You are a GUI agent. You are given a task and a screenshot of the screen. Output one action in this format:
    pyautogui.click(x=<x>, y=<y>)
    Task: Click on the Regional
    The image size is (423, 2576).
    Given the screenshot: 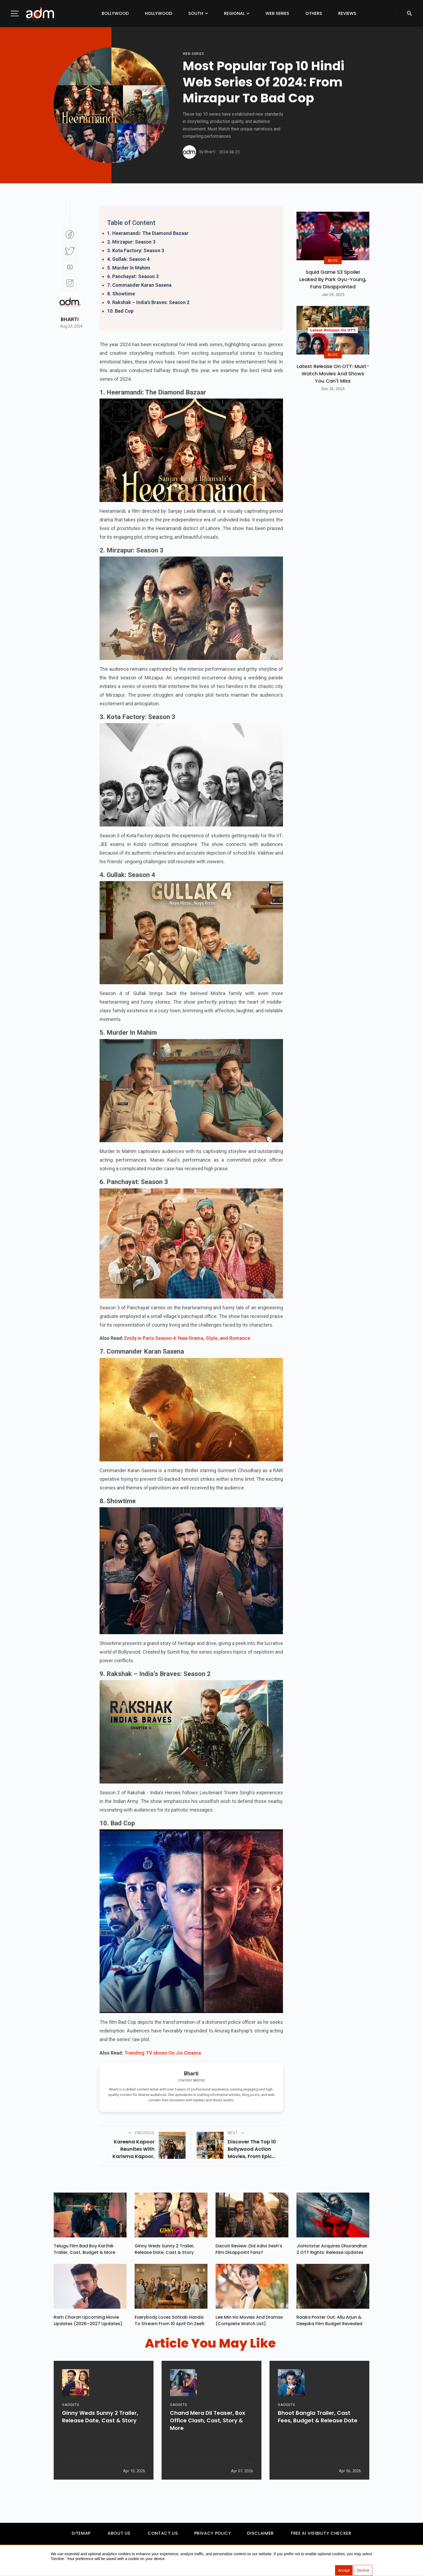 What is the action you would take?
    pyautogui.click(x=234, y=13)
    